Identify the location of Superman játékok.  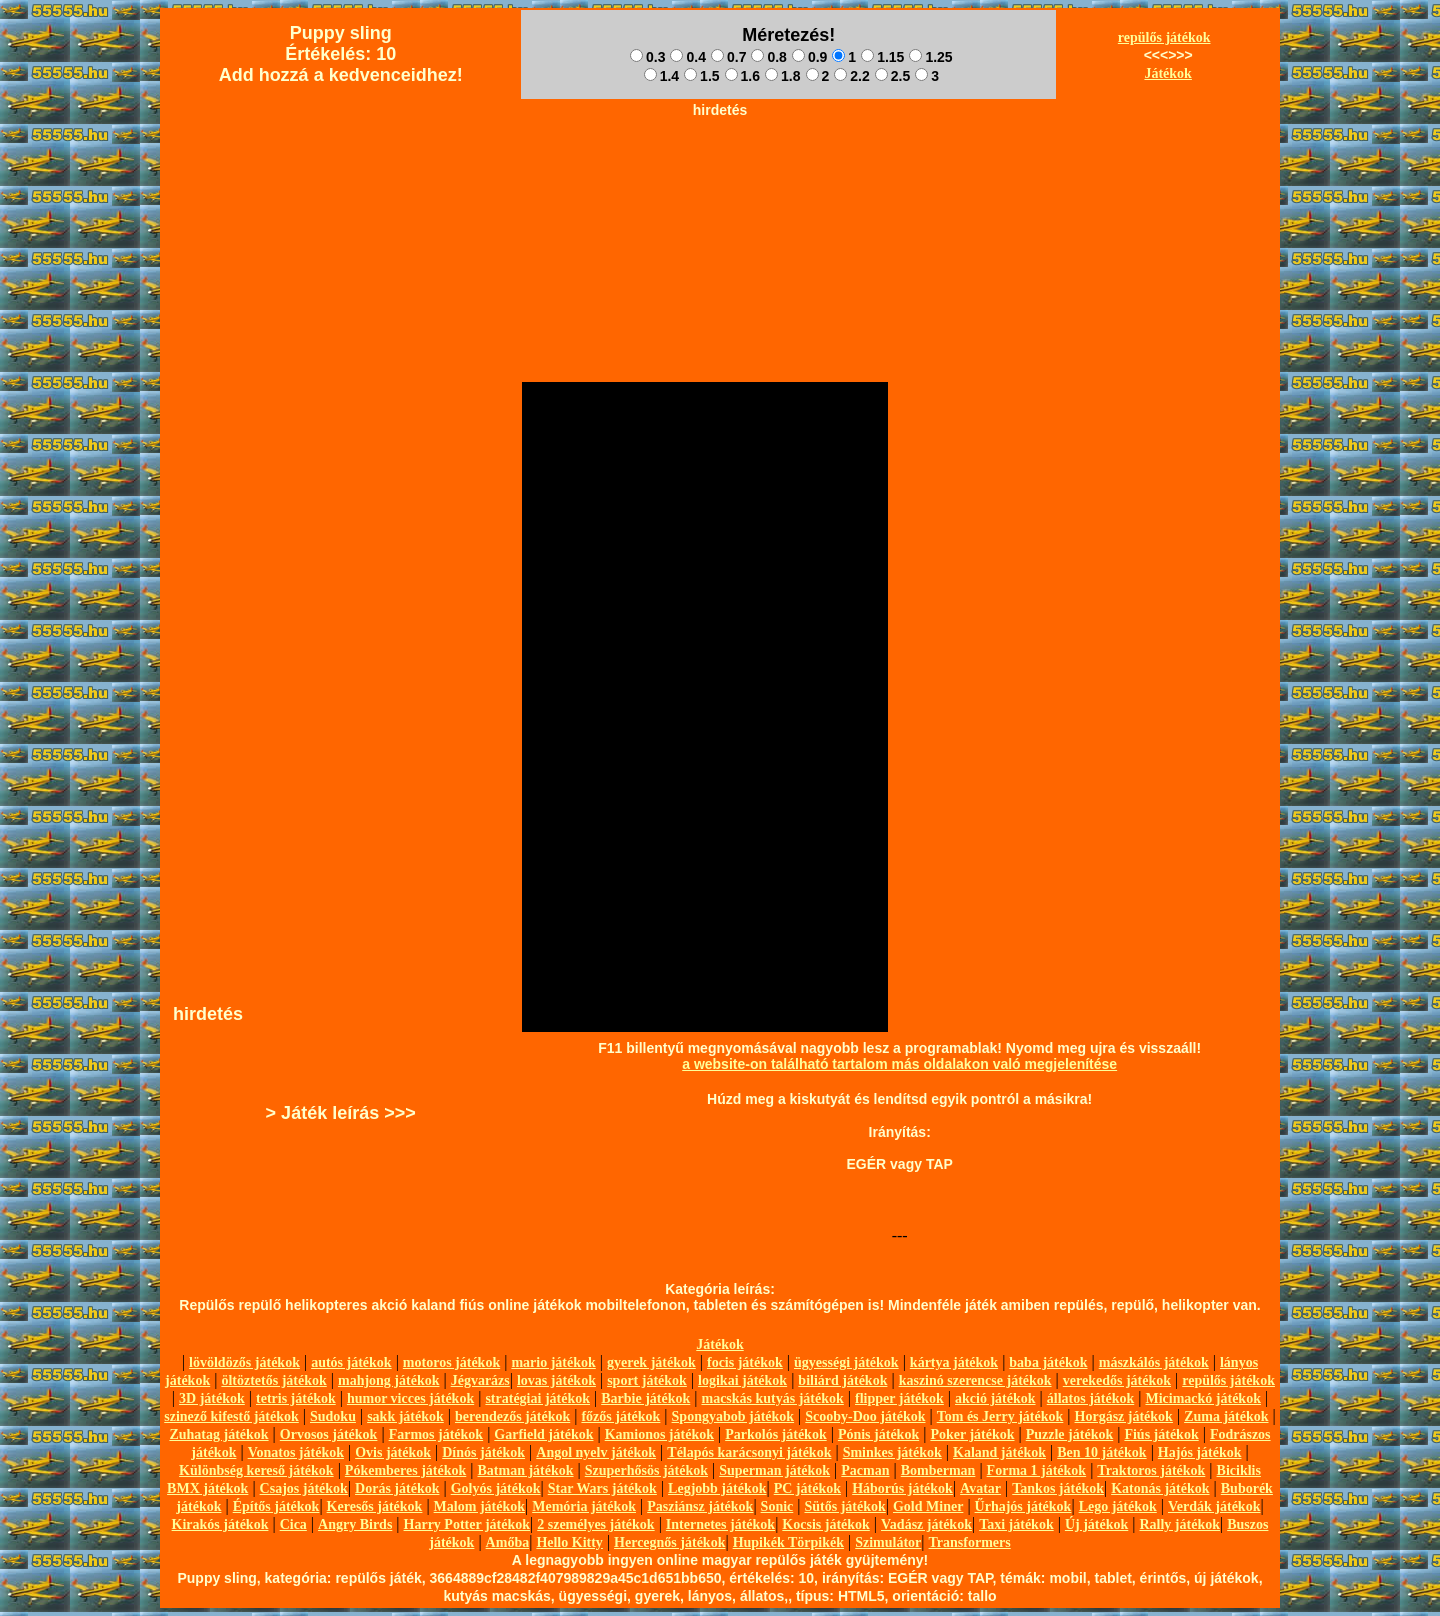
(774, 1470).